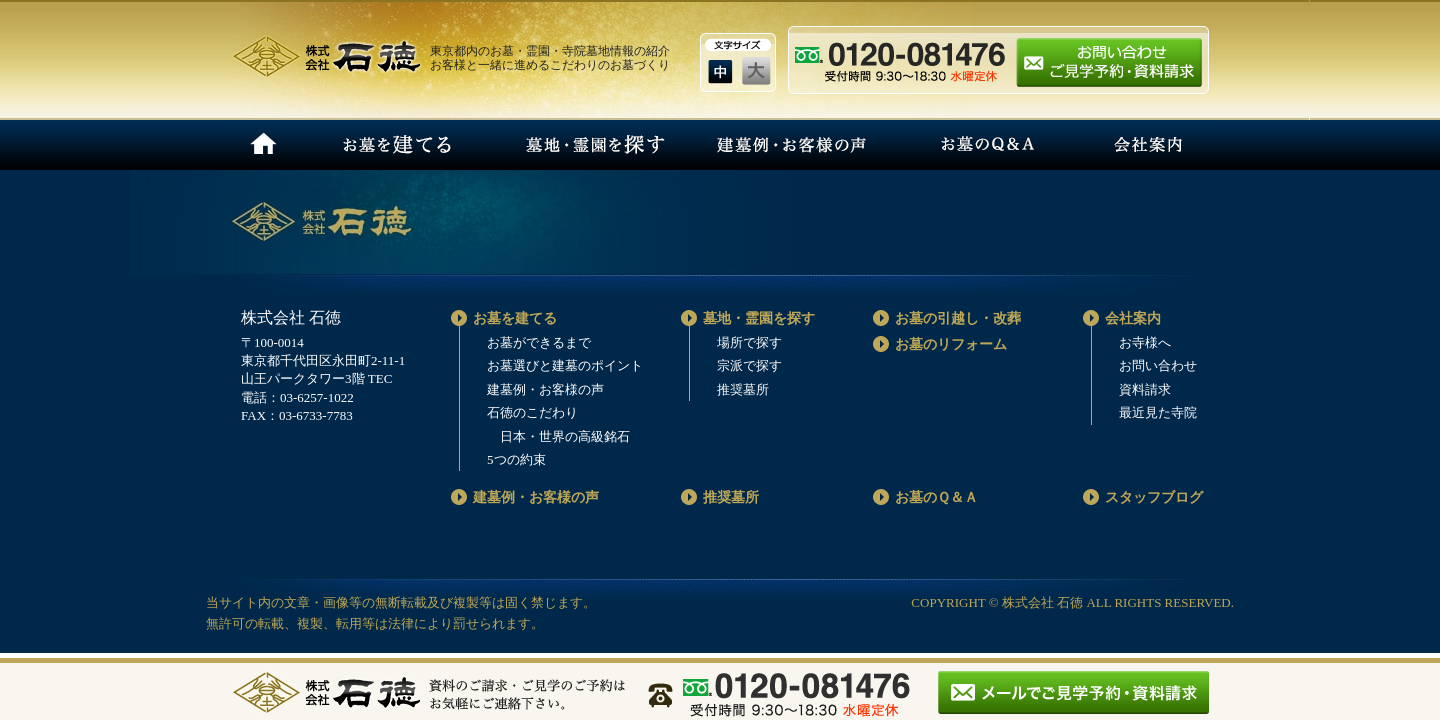 Image resolution: width=1440 pixels, height=720 pixels. I want to click on 日本・世界の高級銘石, so click(565, 436).